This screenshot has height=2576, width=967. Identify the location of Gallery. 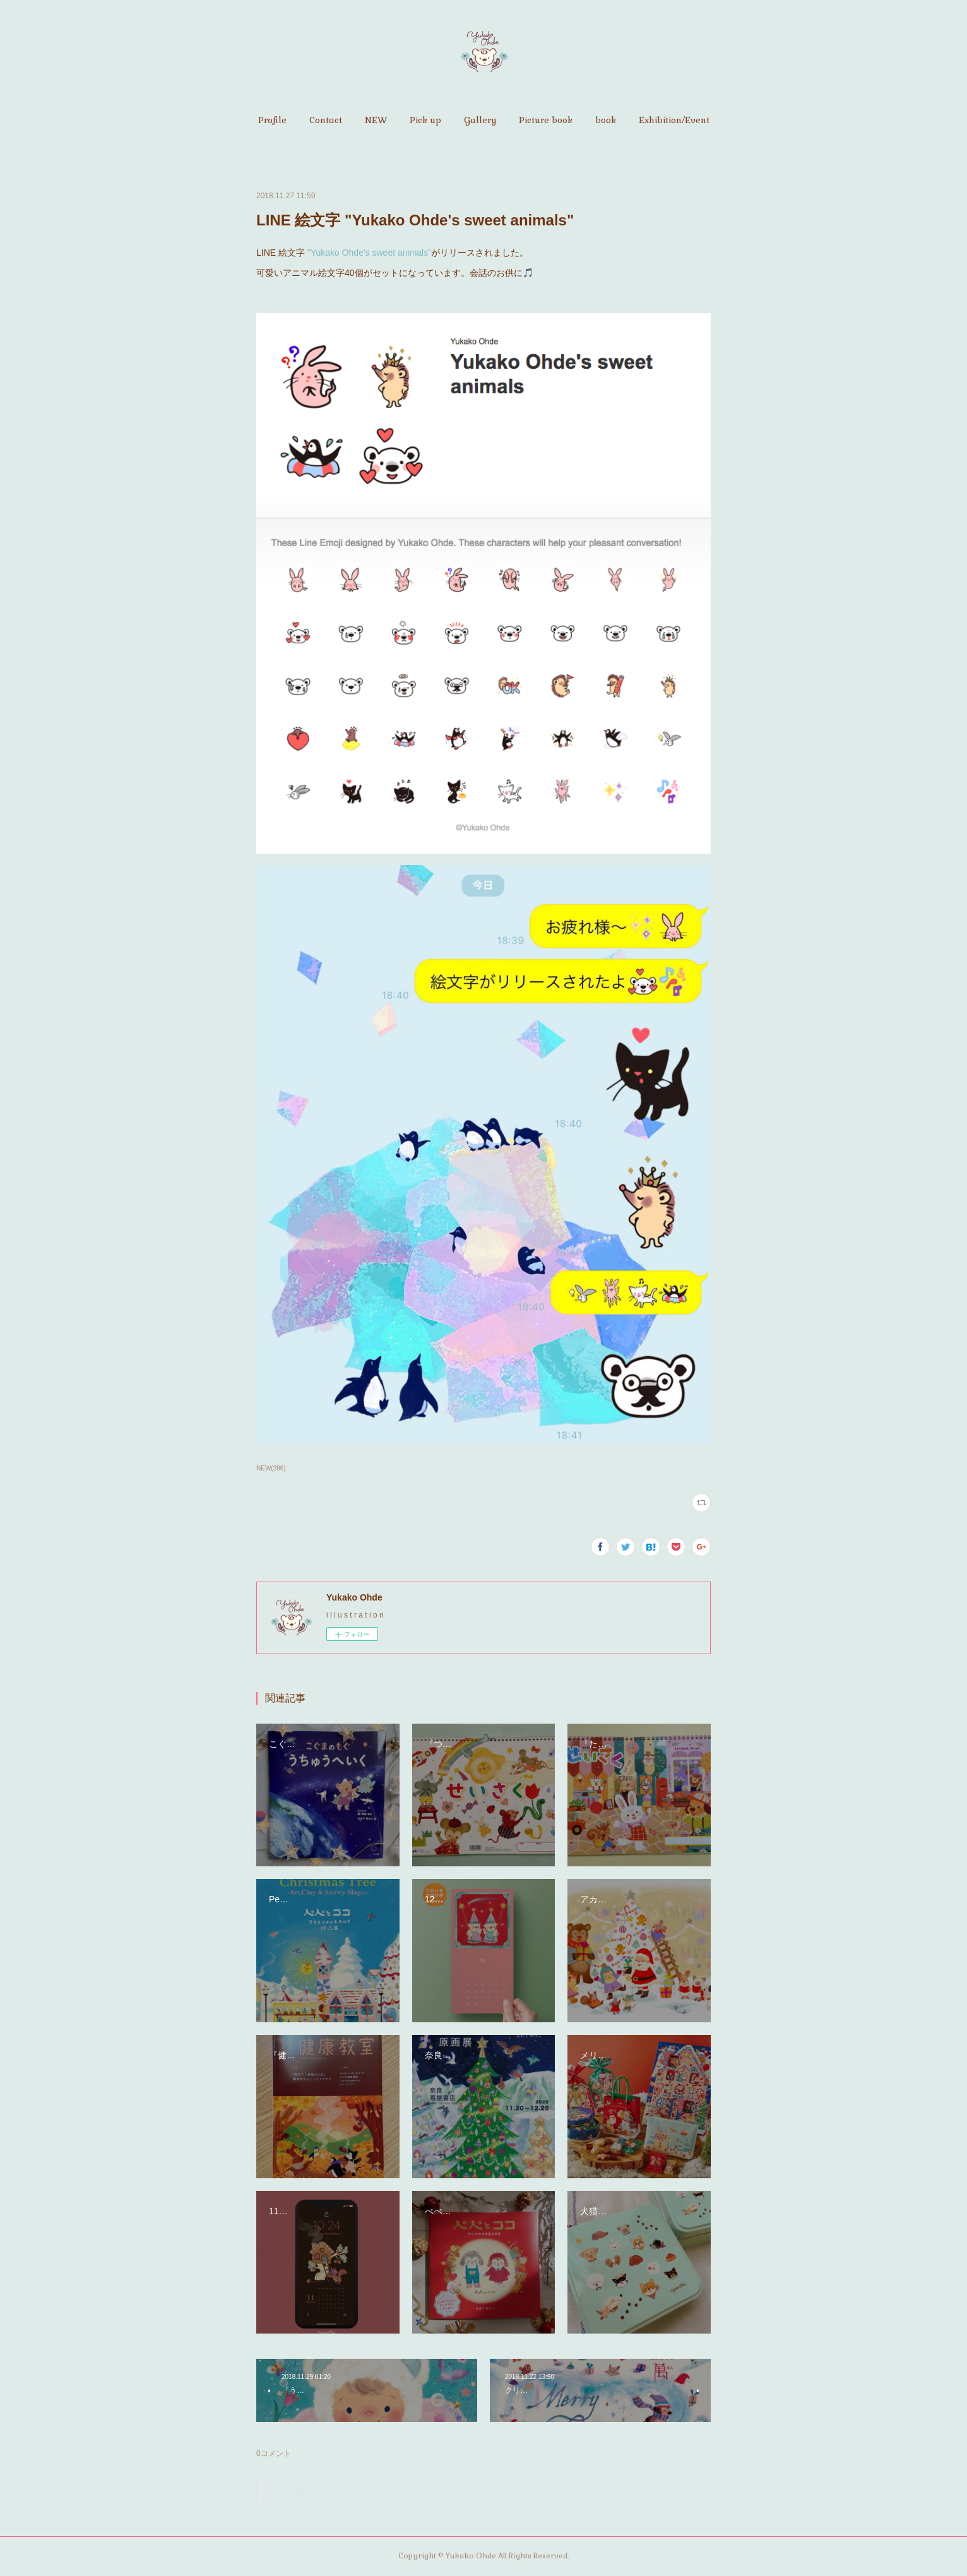
(480, 120).